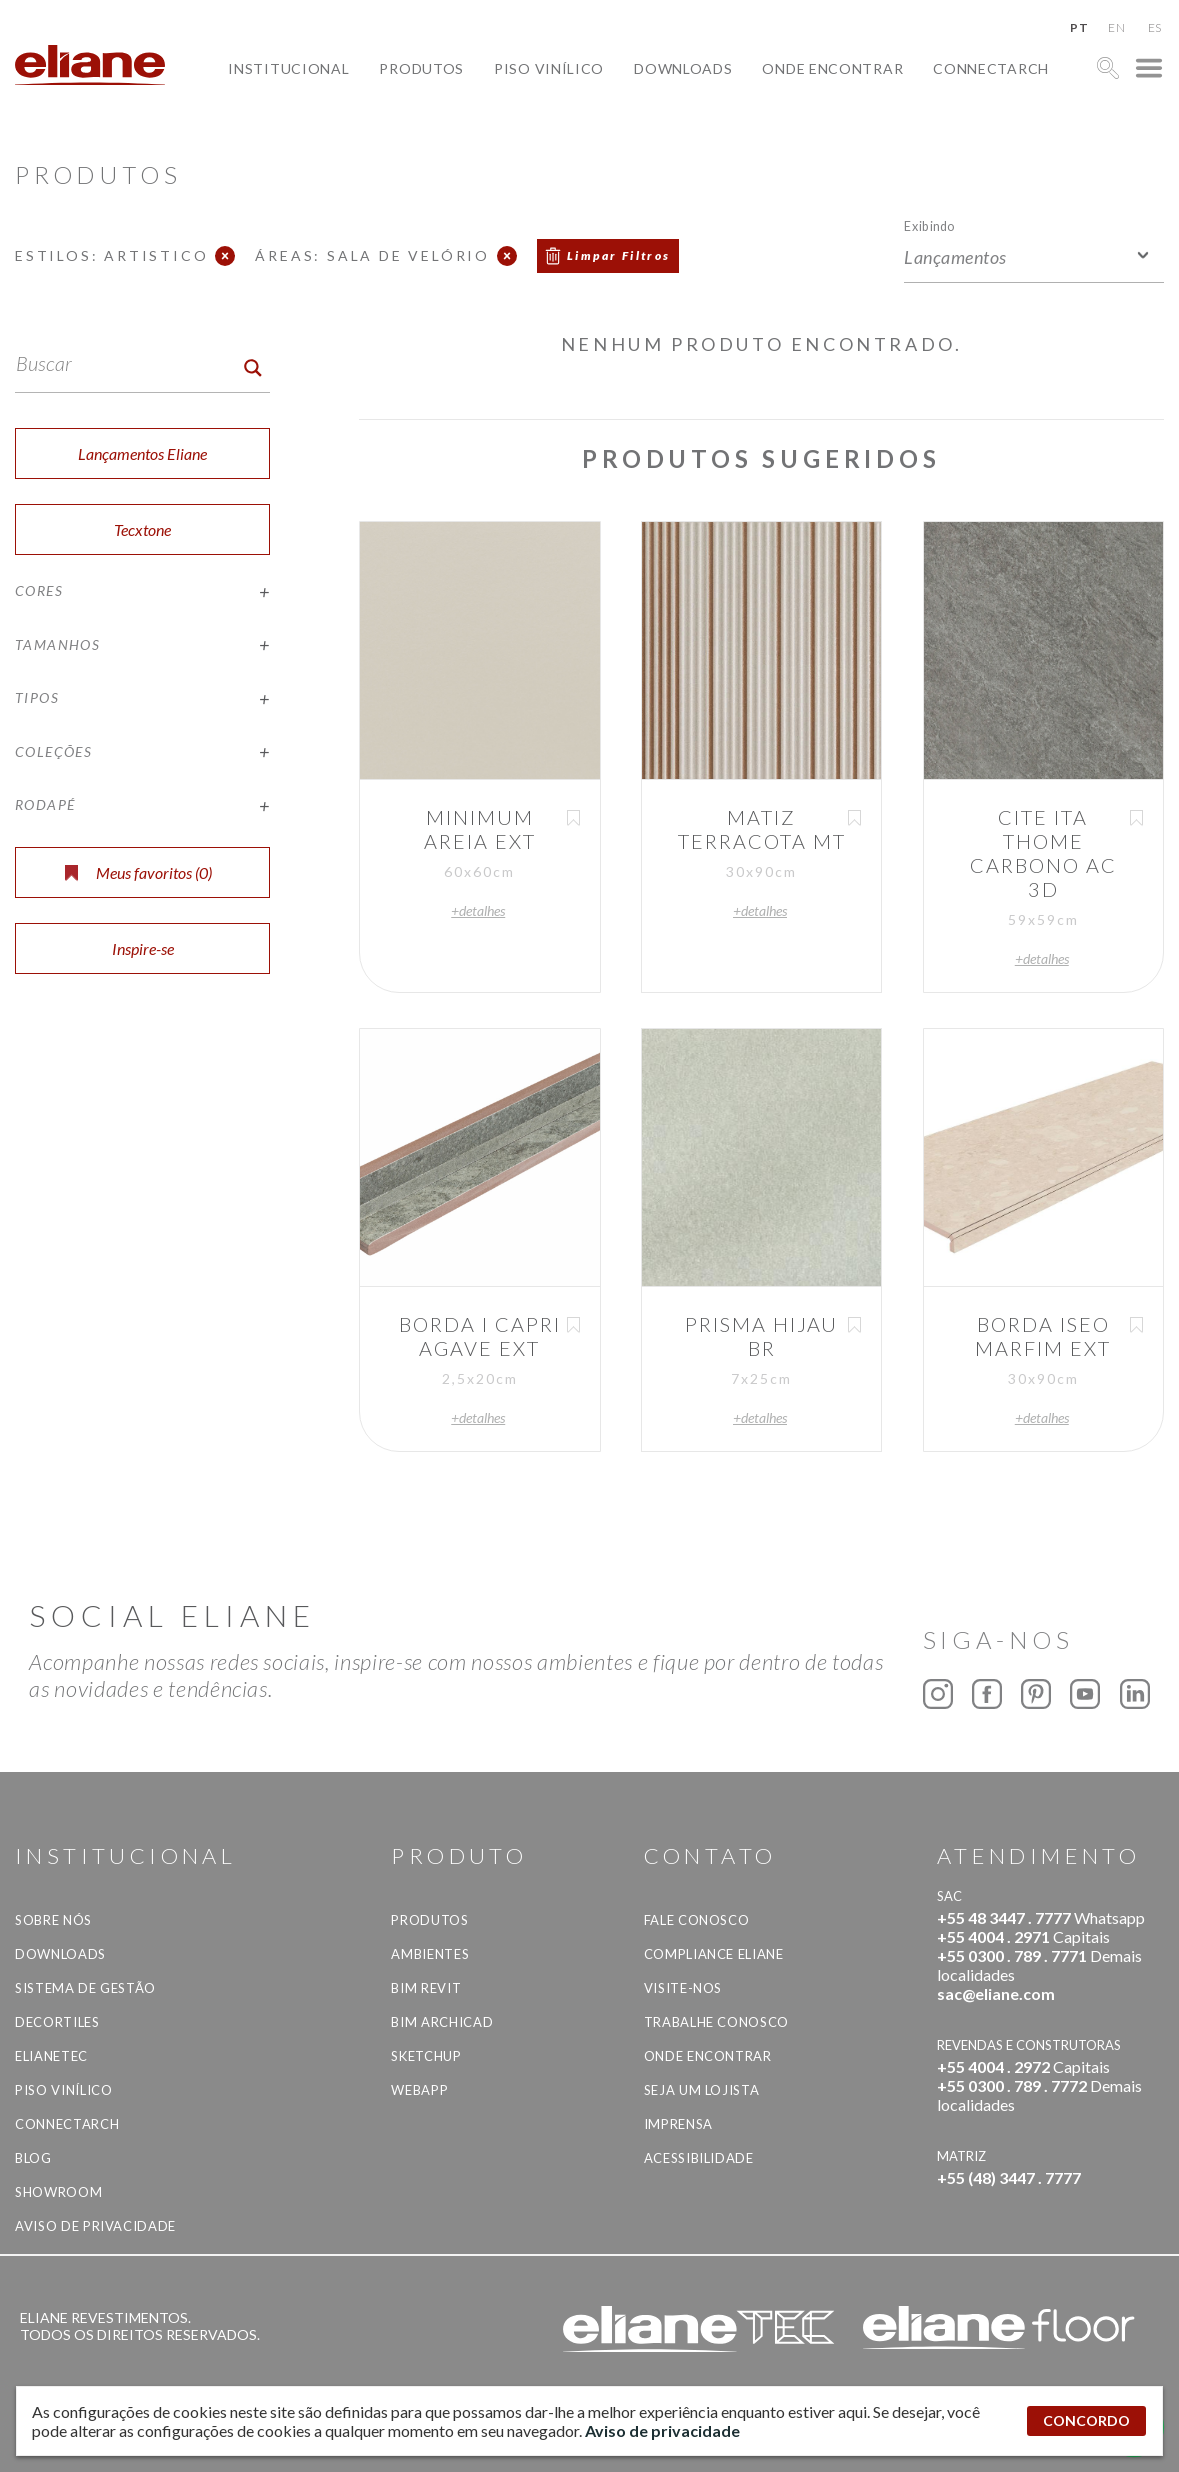 This screenshot has width=1179, height=2472. I want to click on CONCORDO, so click(1086, 2420).